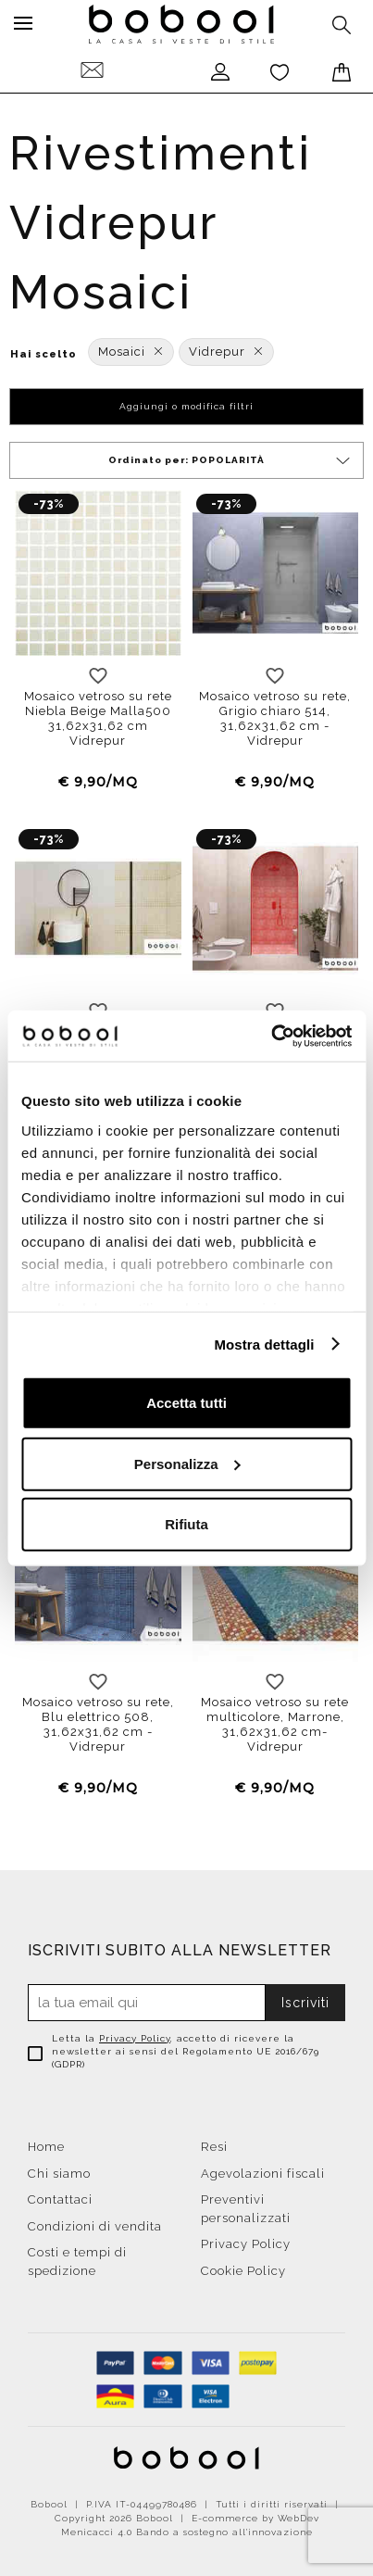 Image resolution: width=373 pixels, height=2576 pixels. I want to click on Resi, so click(214, 2147).